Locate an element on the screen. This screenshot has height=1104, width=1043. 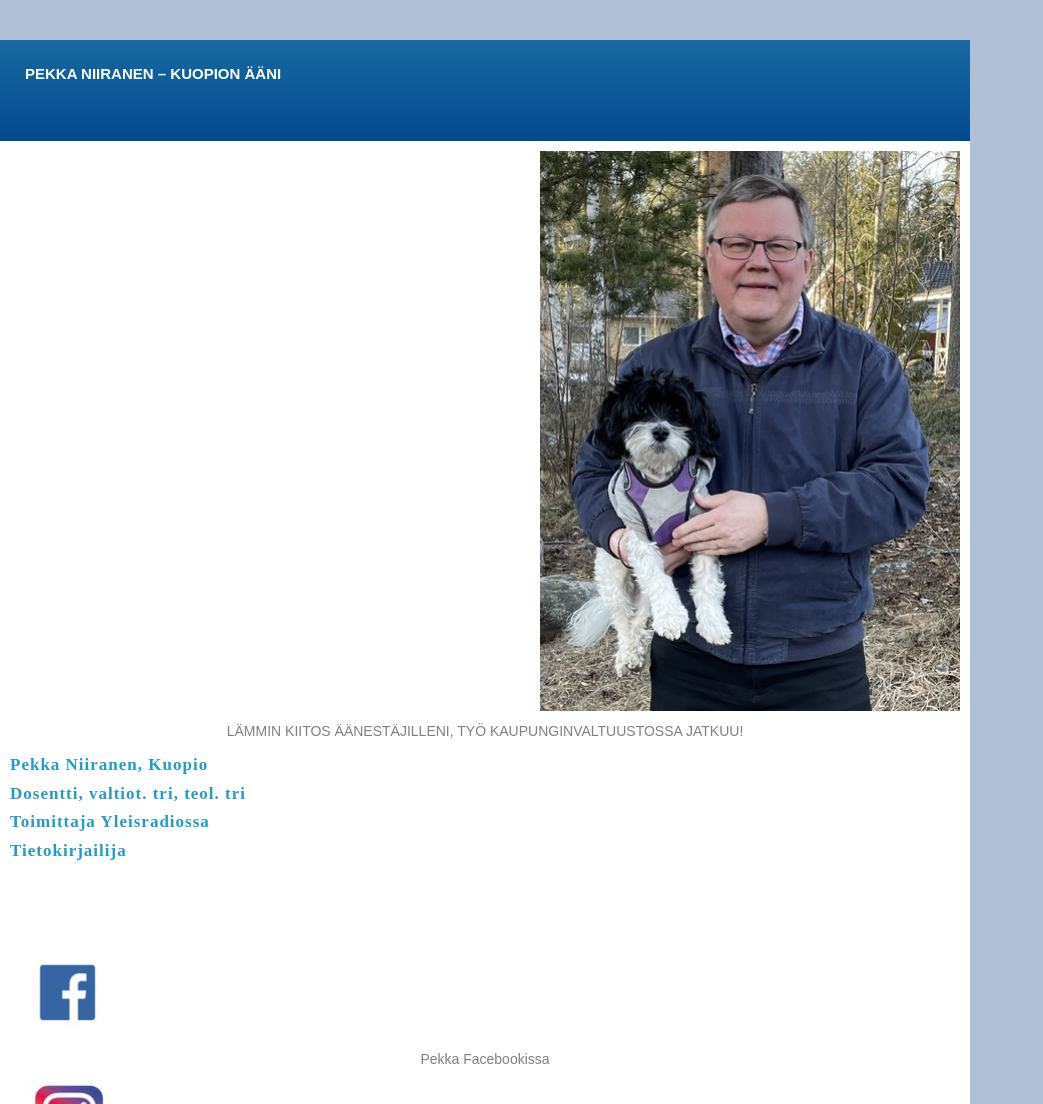
PEKKA NIIRANEN – KUOPION ÄÄNI is located at coordinates (153, 73).